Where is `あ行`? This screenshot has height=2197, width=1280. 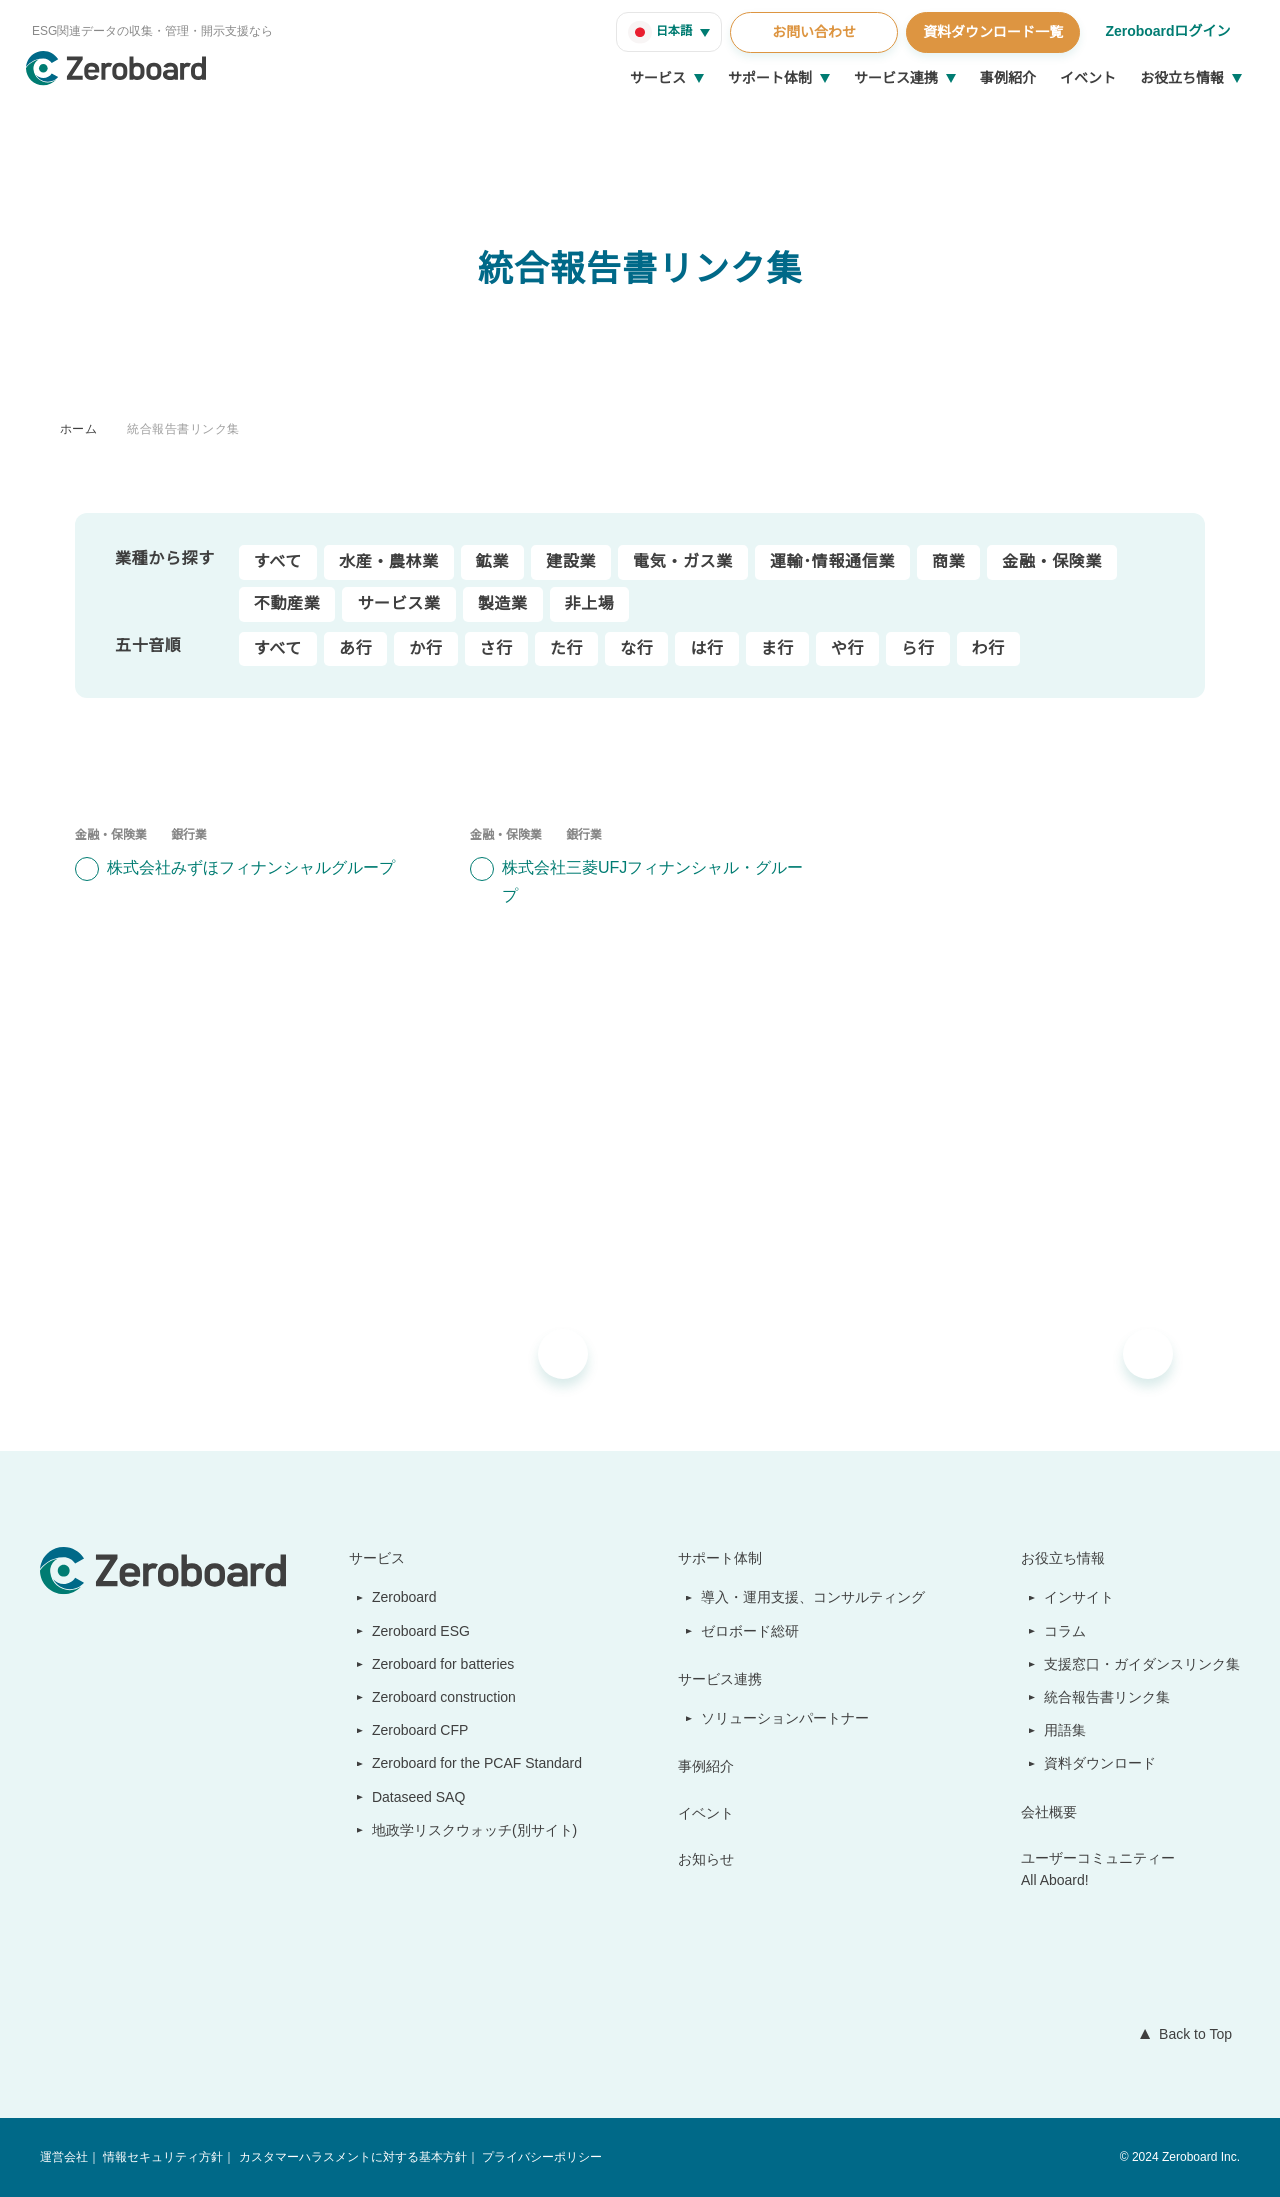 あ行 is located at coordinates (355, 649).